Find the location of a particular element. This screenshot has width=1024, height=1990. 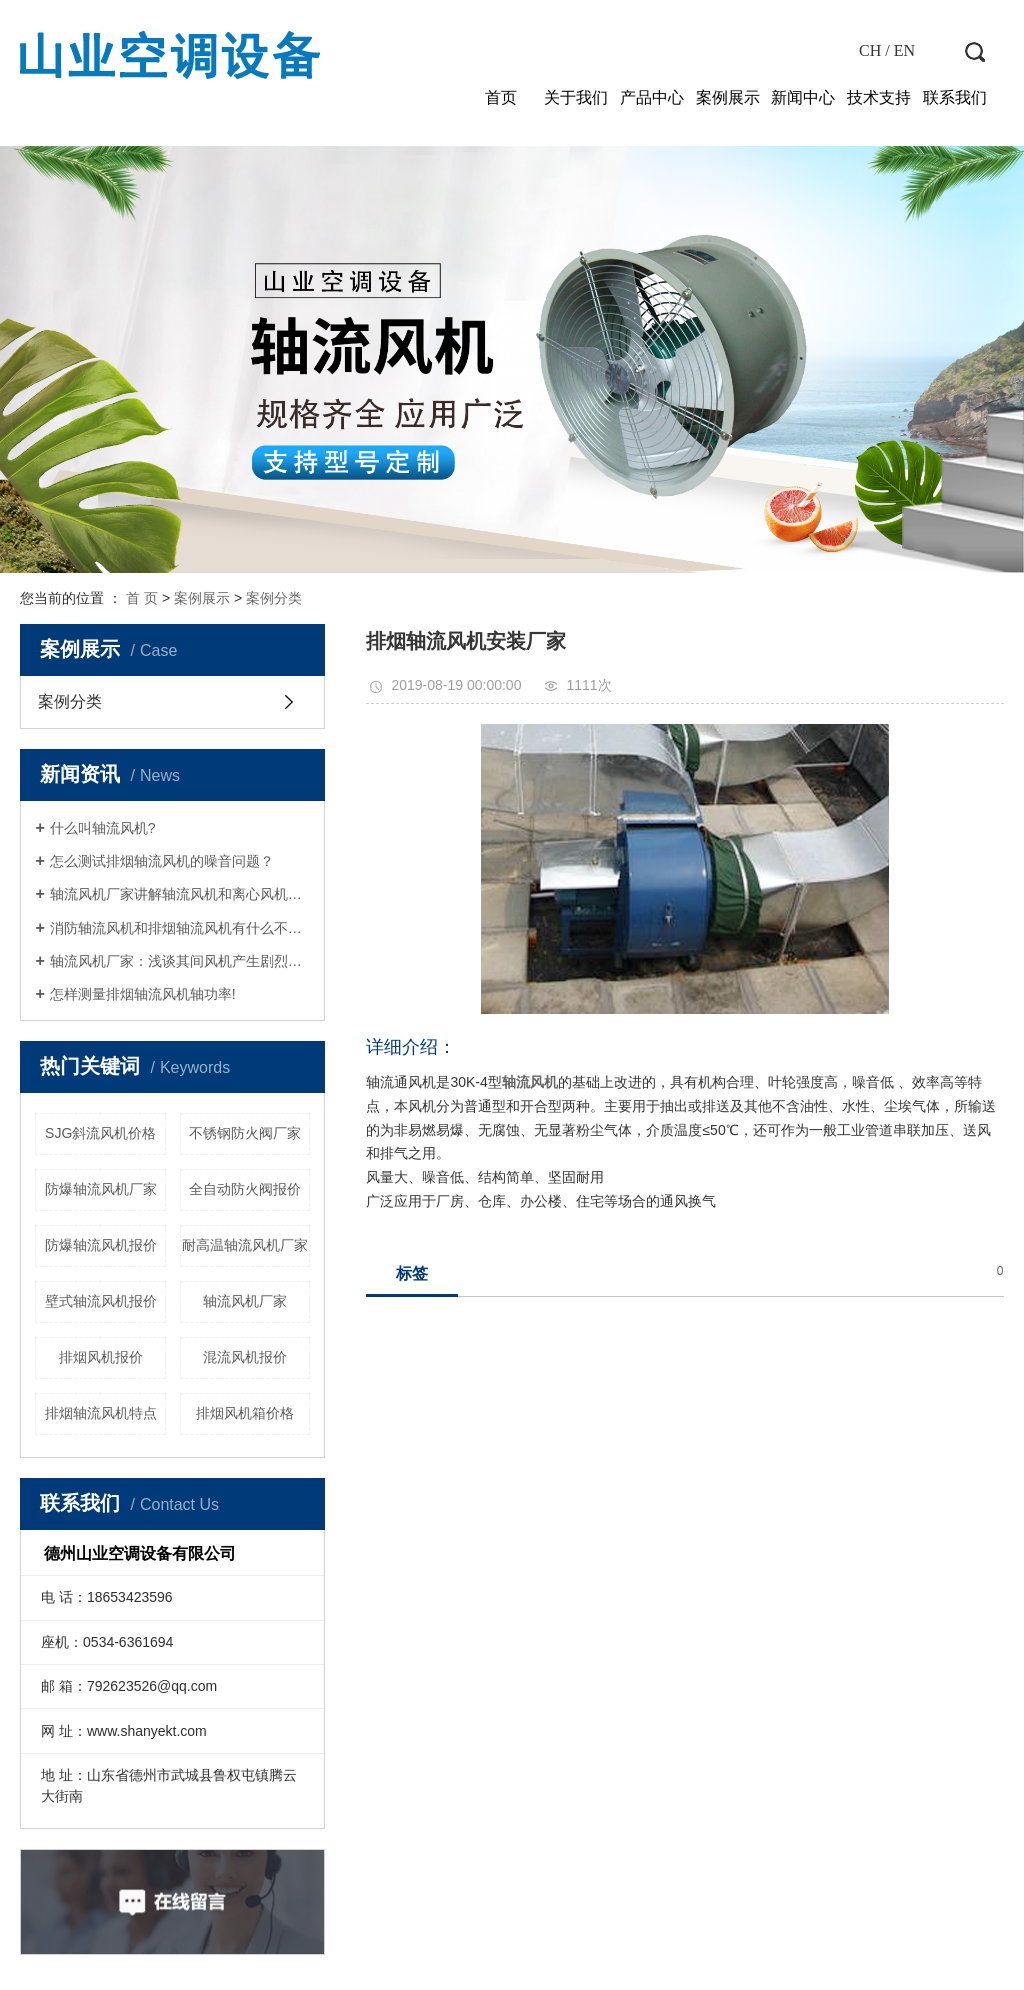

消防轴流风机和排烟轴流风机有什么不同？ is located at coordinates (180, 928).